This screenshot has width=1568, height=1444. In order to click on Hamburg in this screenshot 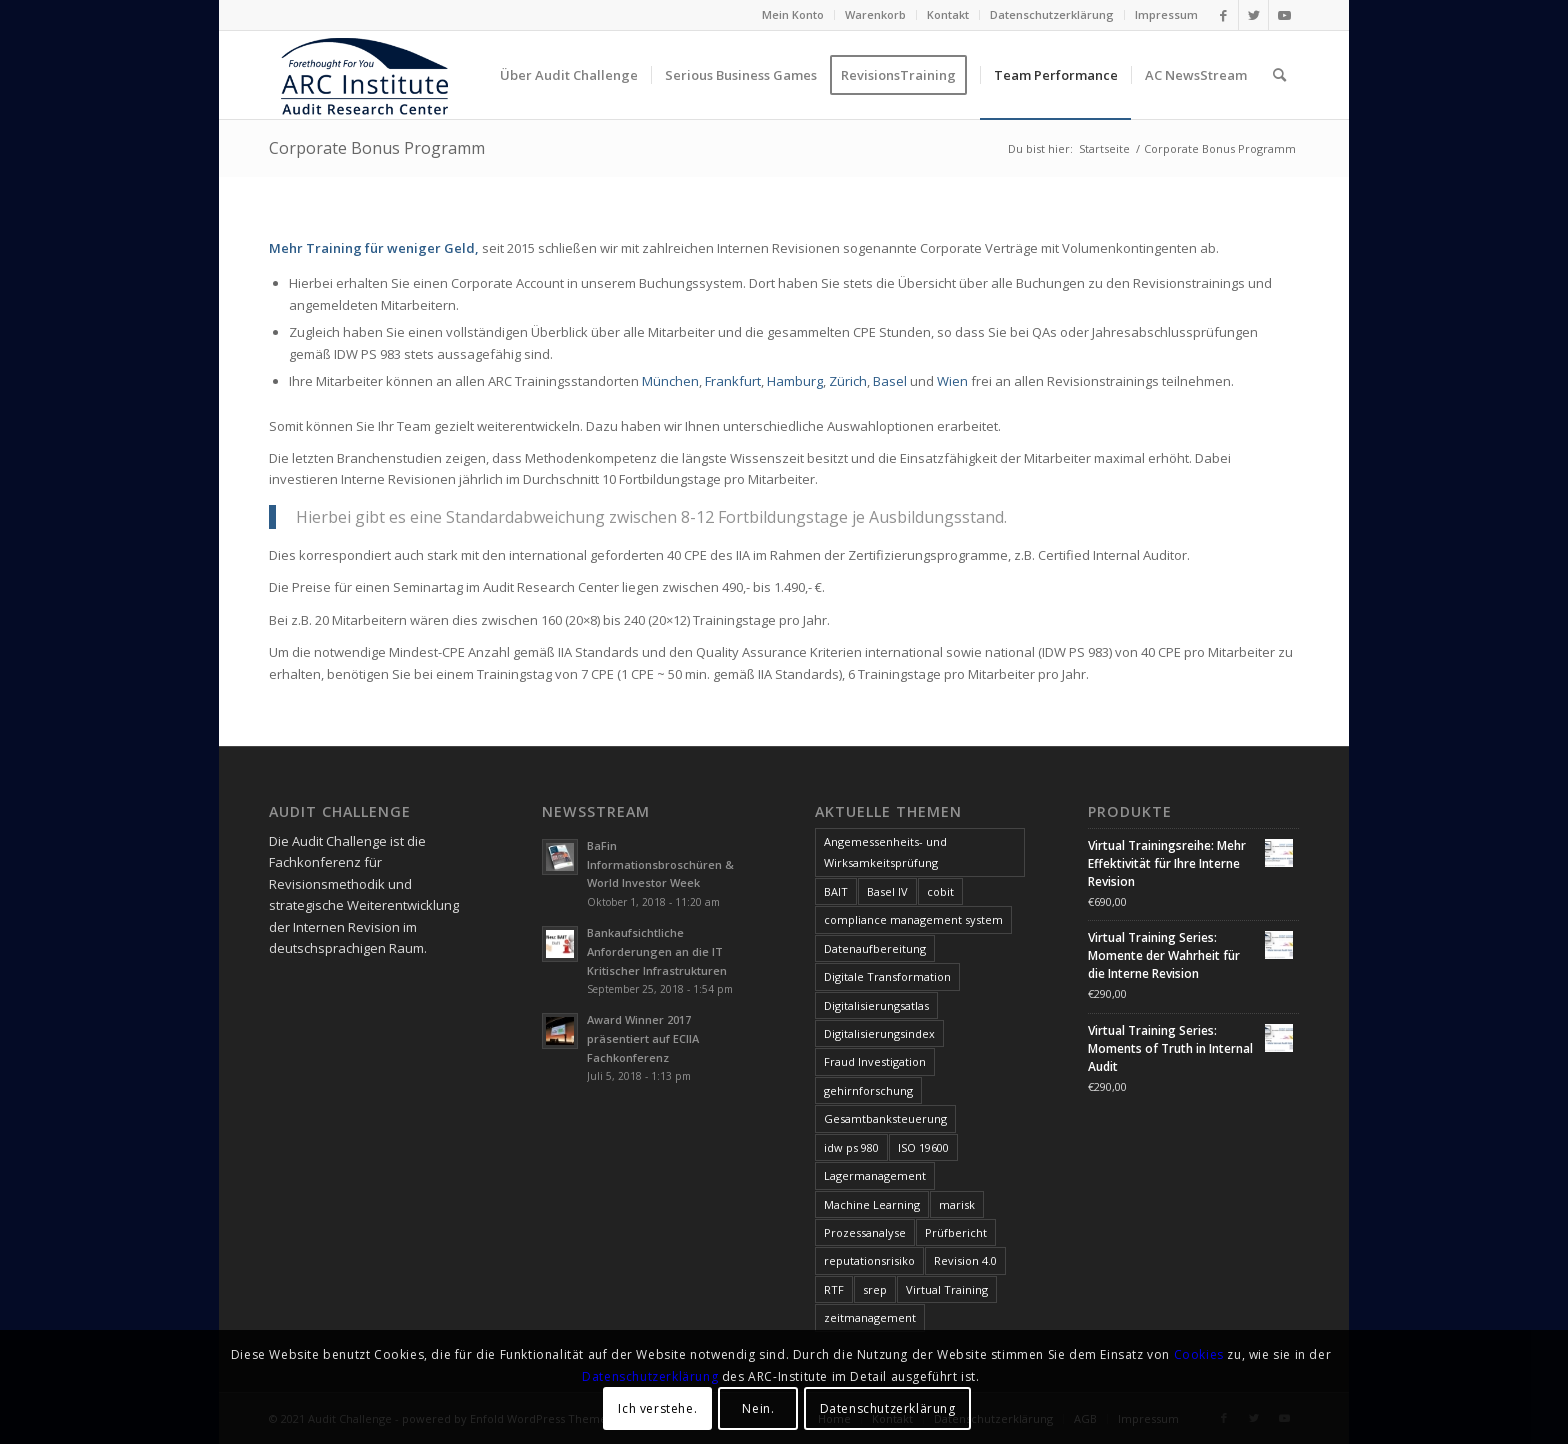, I will do `click(795, 381)`.